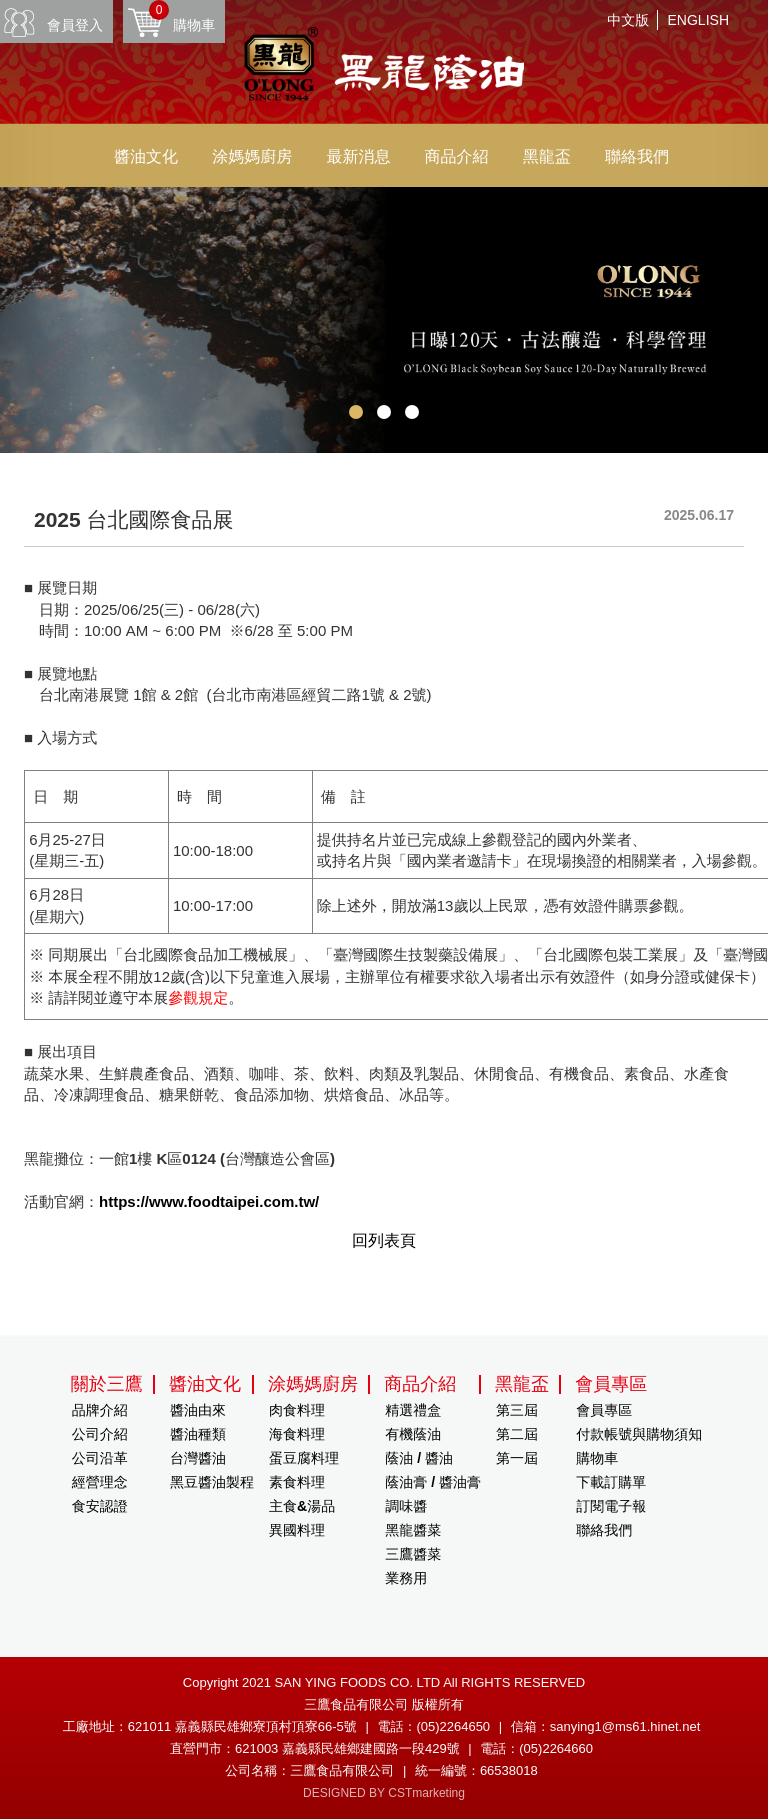 The image size is (768, 1819). I want to click on 黑龍盃, so click(547, 156).